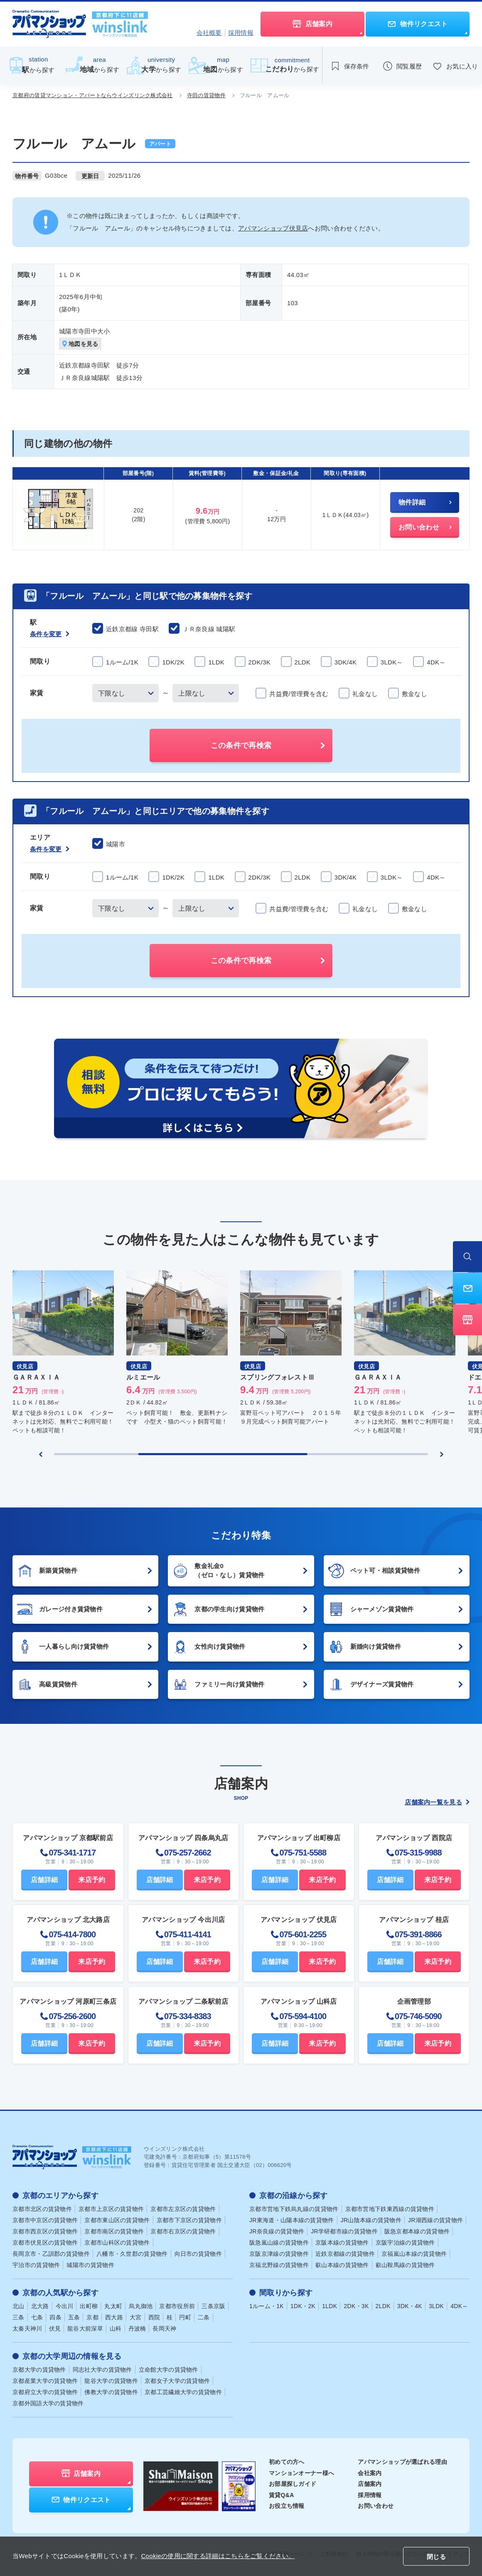 This screenshot has width=482, height=2576. Describe the element at coordinates (213, 2306) in the screenshot. I see `三条京阪` at that location.